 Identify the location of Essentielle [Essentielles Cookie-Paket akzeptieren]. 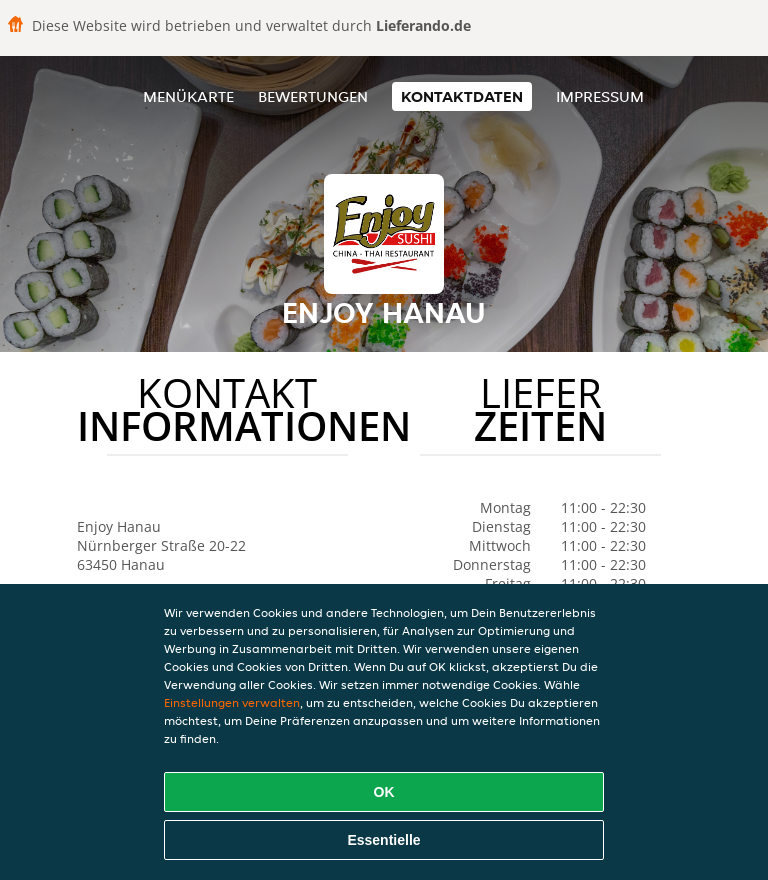
(383, 840).